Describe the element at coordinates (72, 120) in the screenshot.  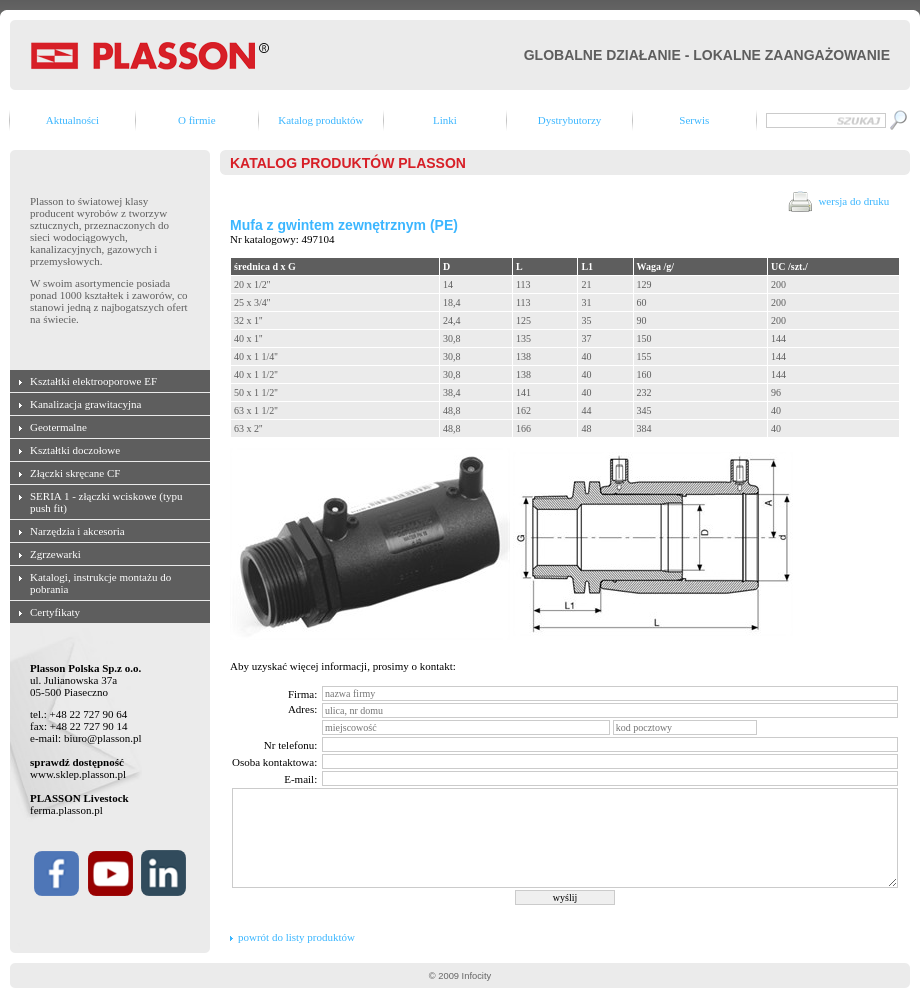
I see `Aktualności` at that location.